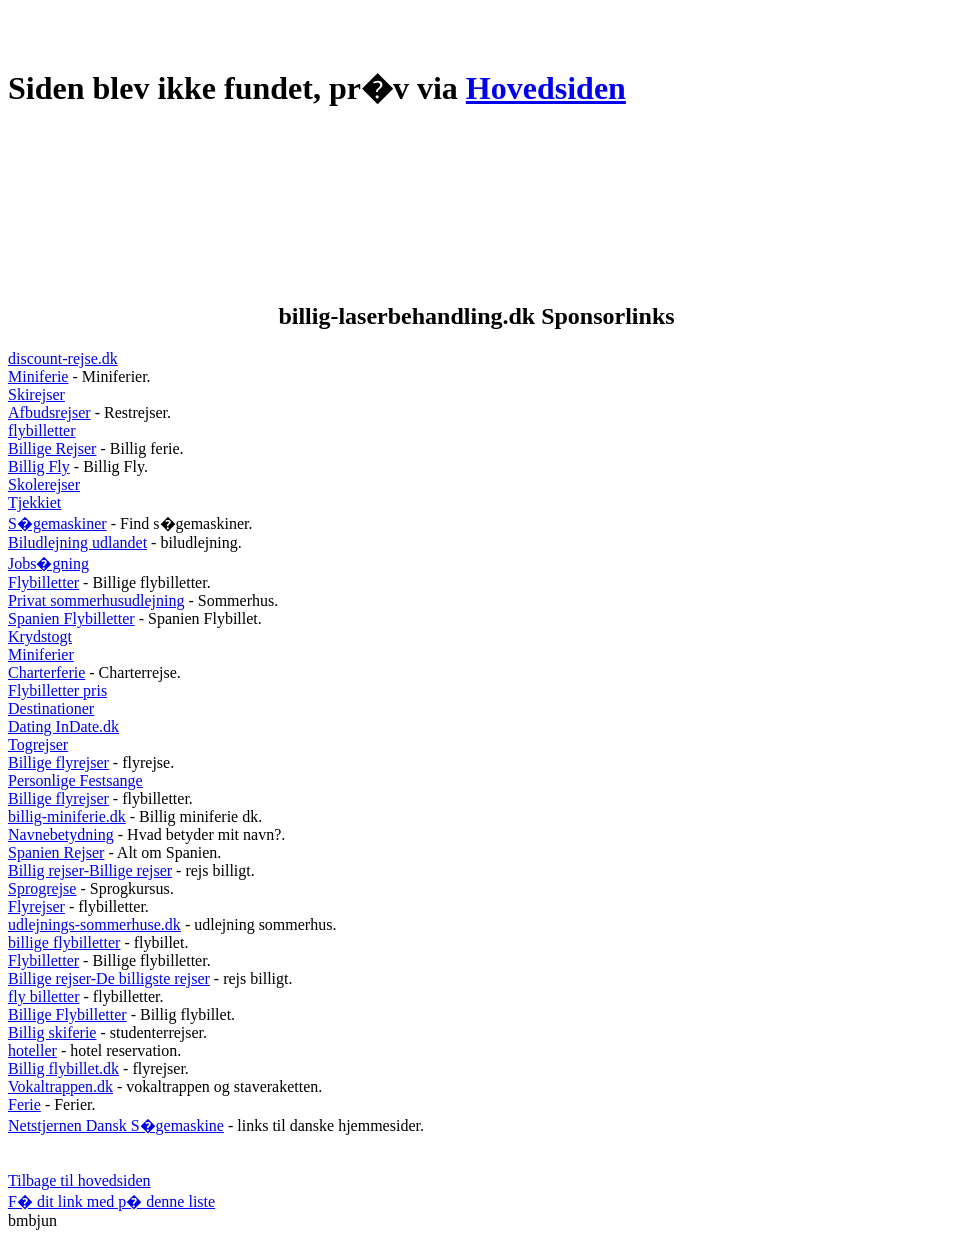  I want to click on Biludlejning udlandet, so click(77, 542).